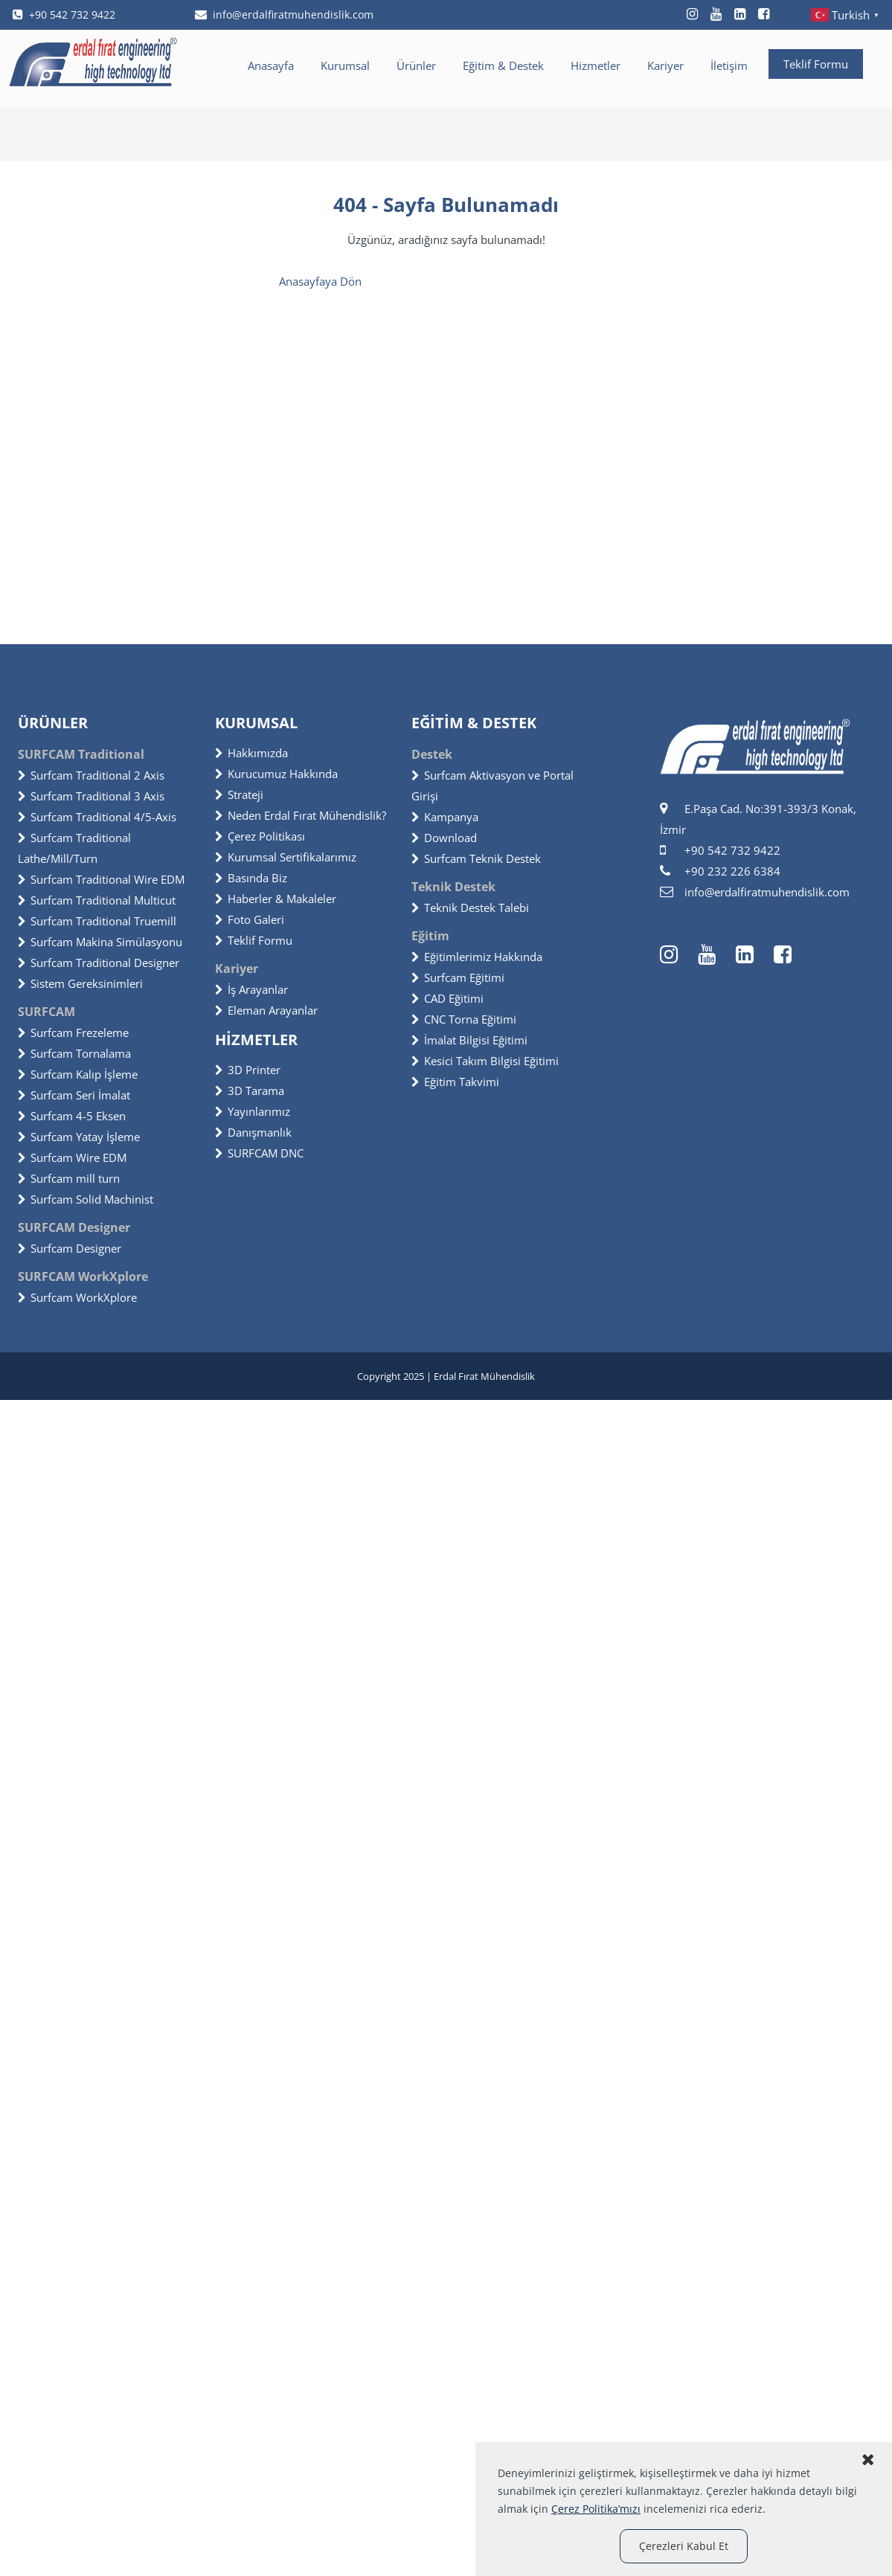 The height and width of the screenshot is (2576, 892). What do you see at coordinates (469, 1039) in the screenshot?
I see `İmalat Bilgisi Eğitimi` at bounding box center [469, 1039].